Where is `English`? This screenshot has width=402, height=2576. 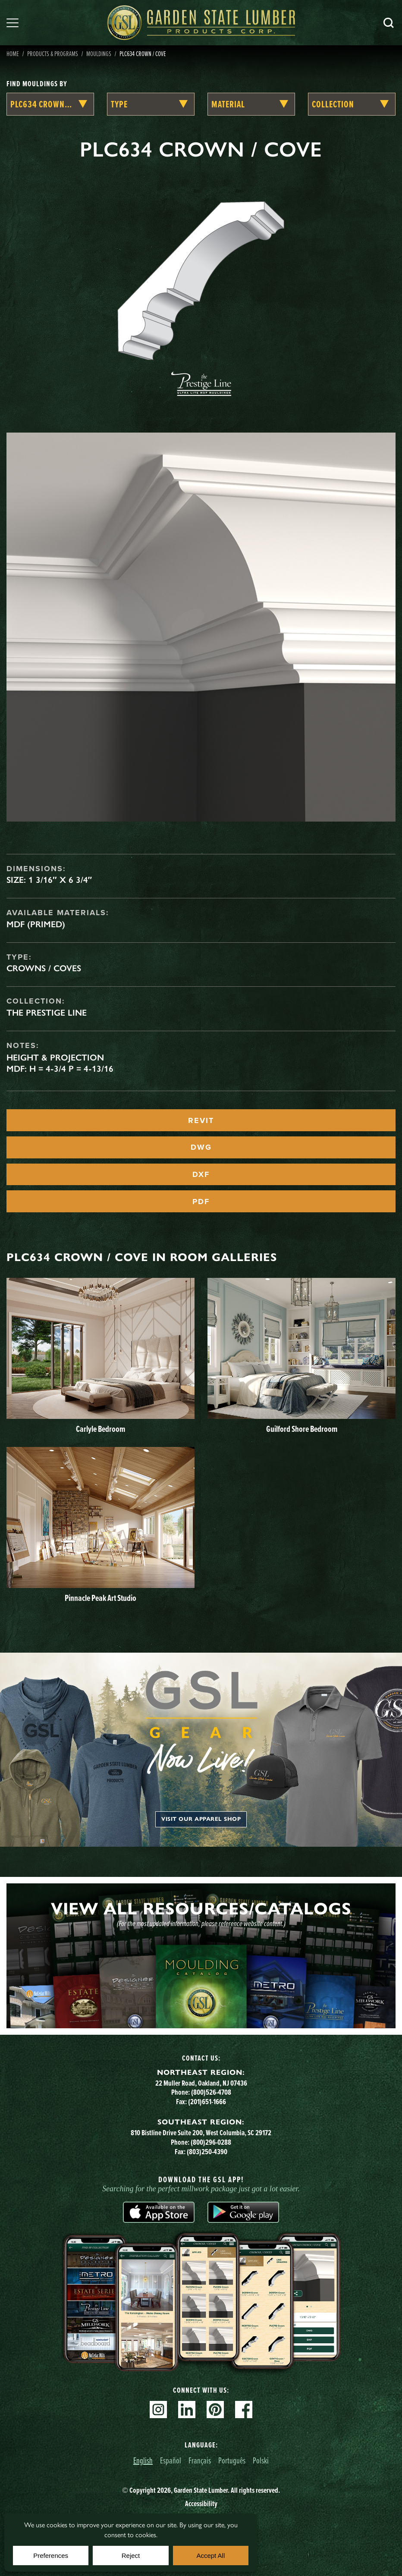 English is located at coordinates (143, 2460).